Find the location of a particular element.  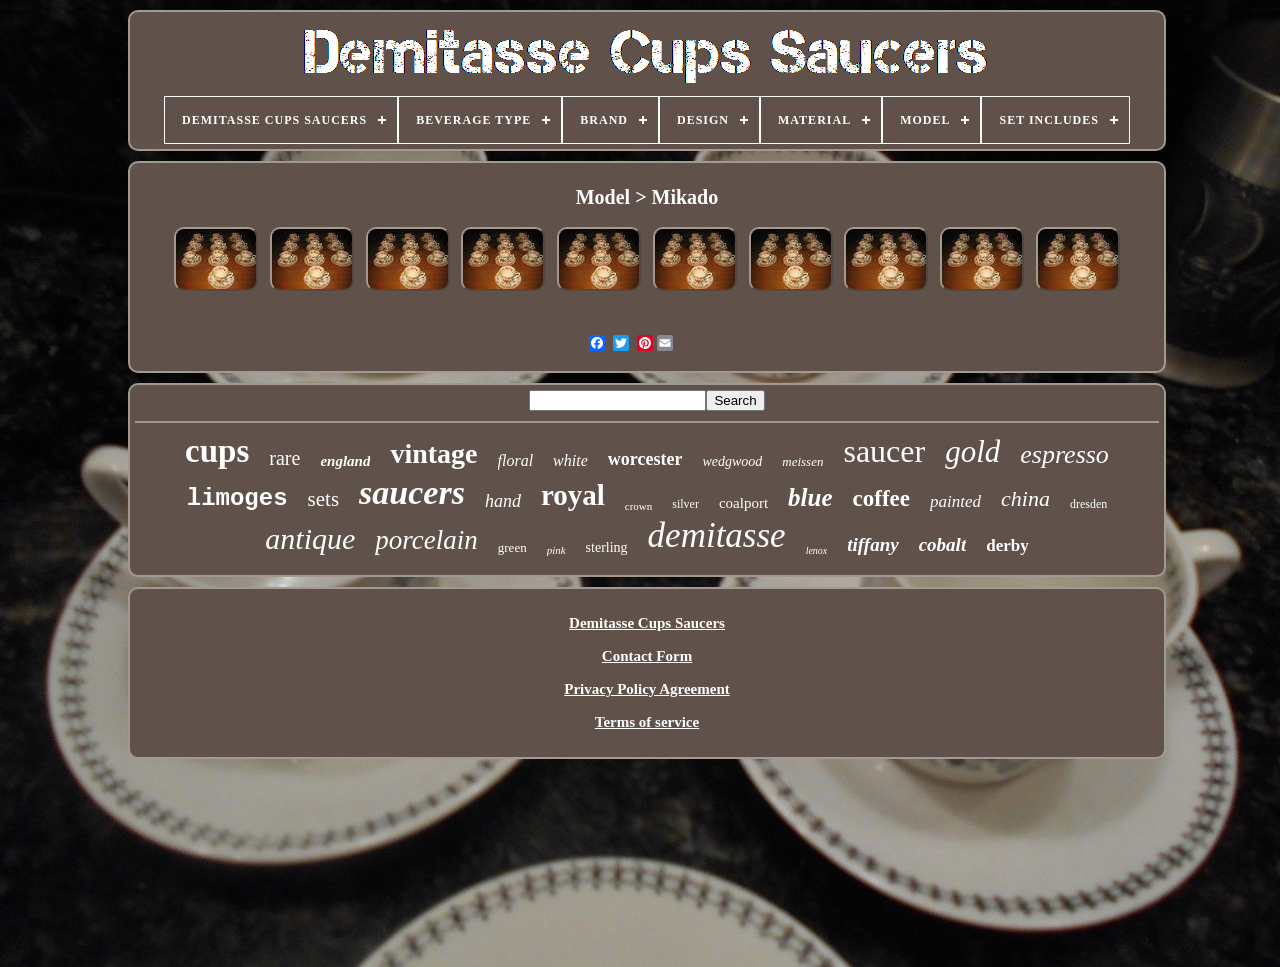

saucer is located at coordinates (884, 451).